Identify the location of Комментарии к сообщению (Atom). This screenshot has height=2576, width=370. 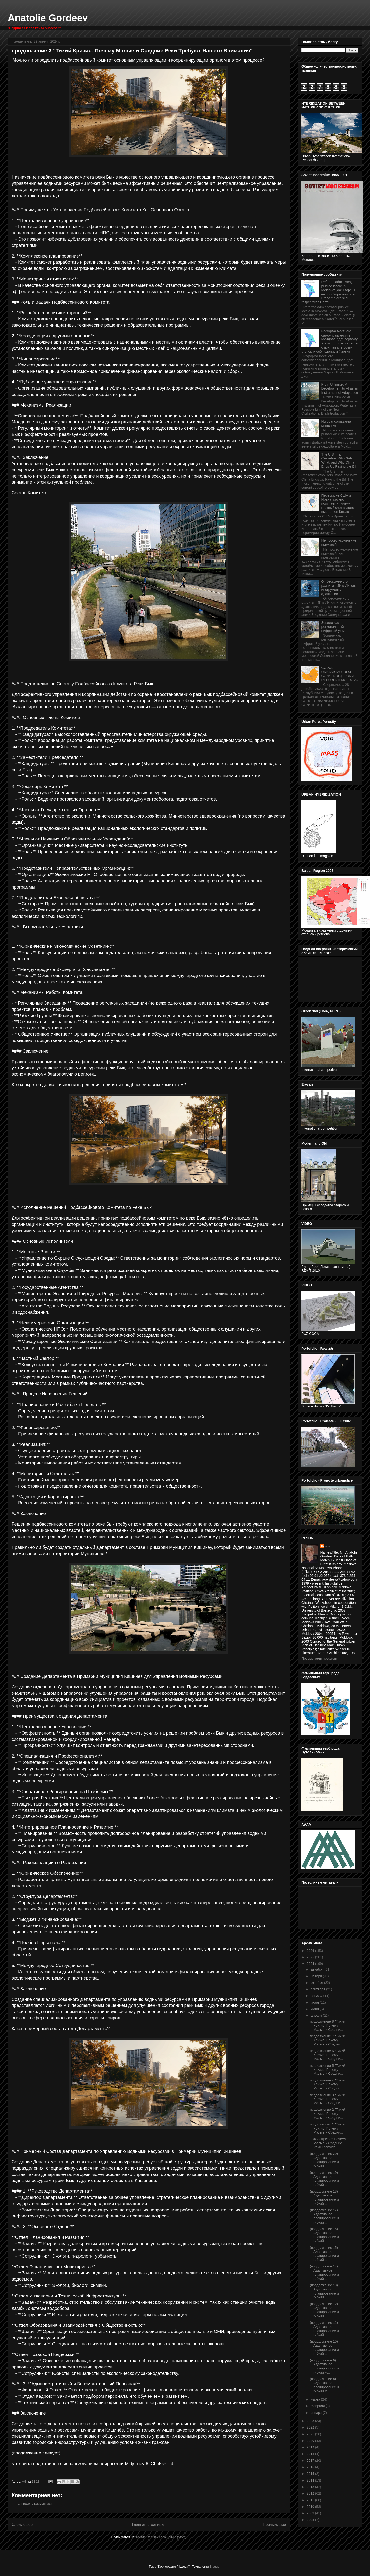
(161, 2537).